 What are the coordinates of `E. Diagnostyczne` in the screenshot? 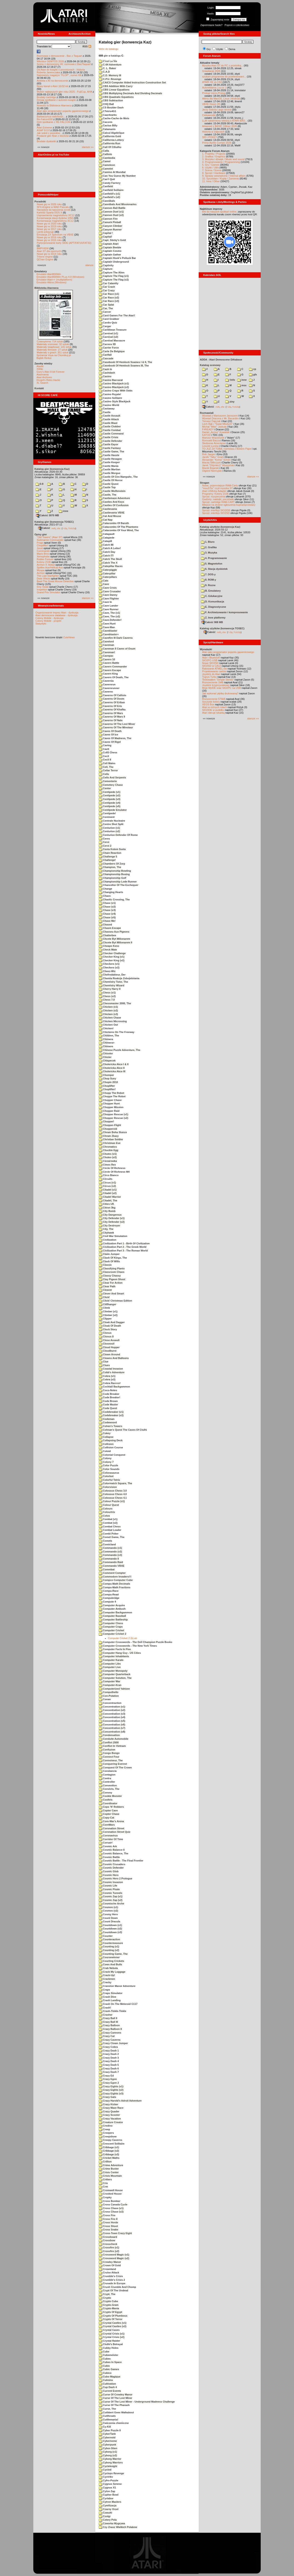 It's located at (213, 606).